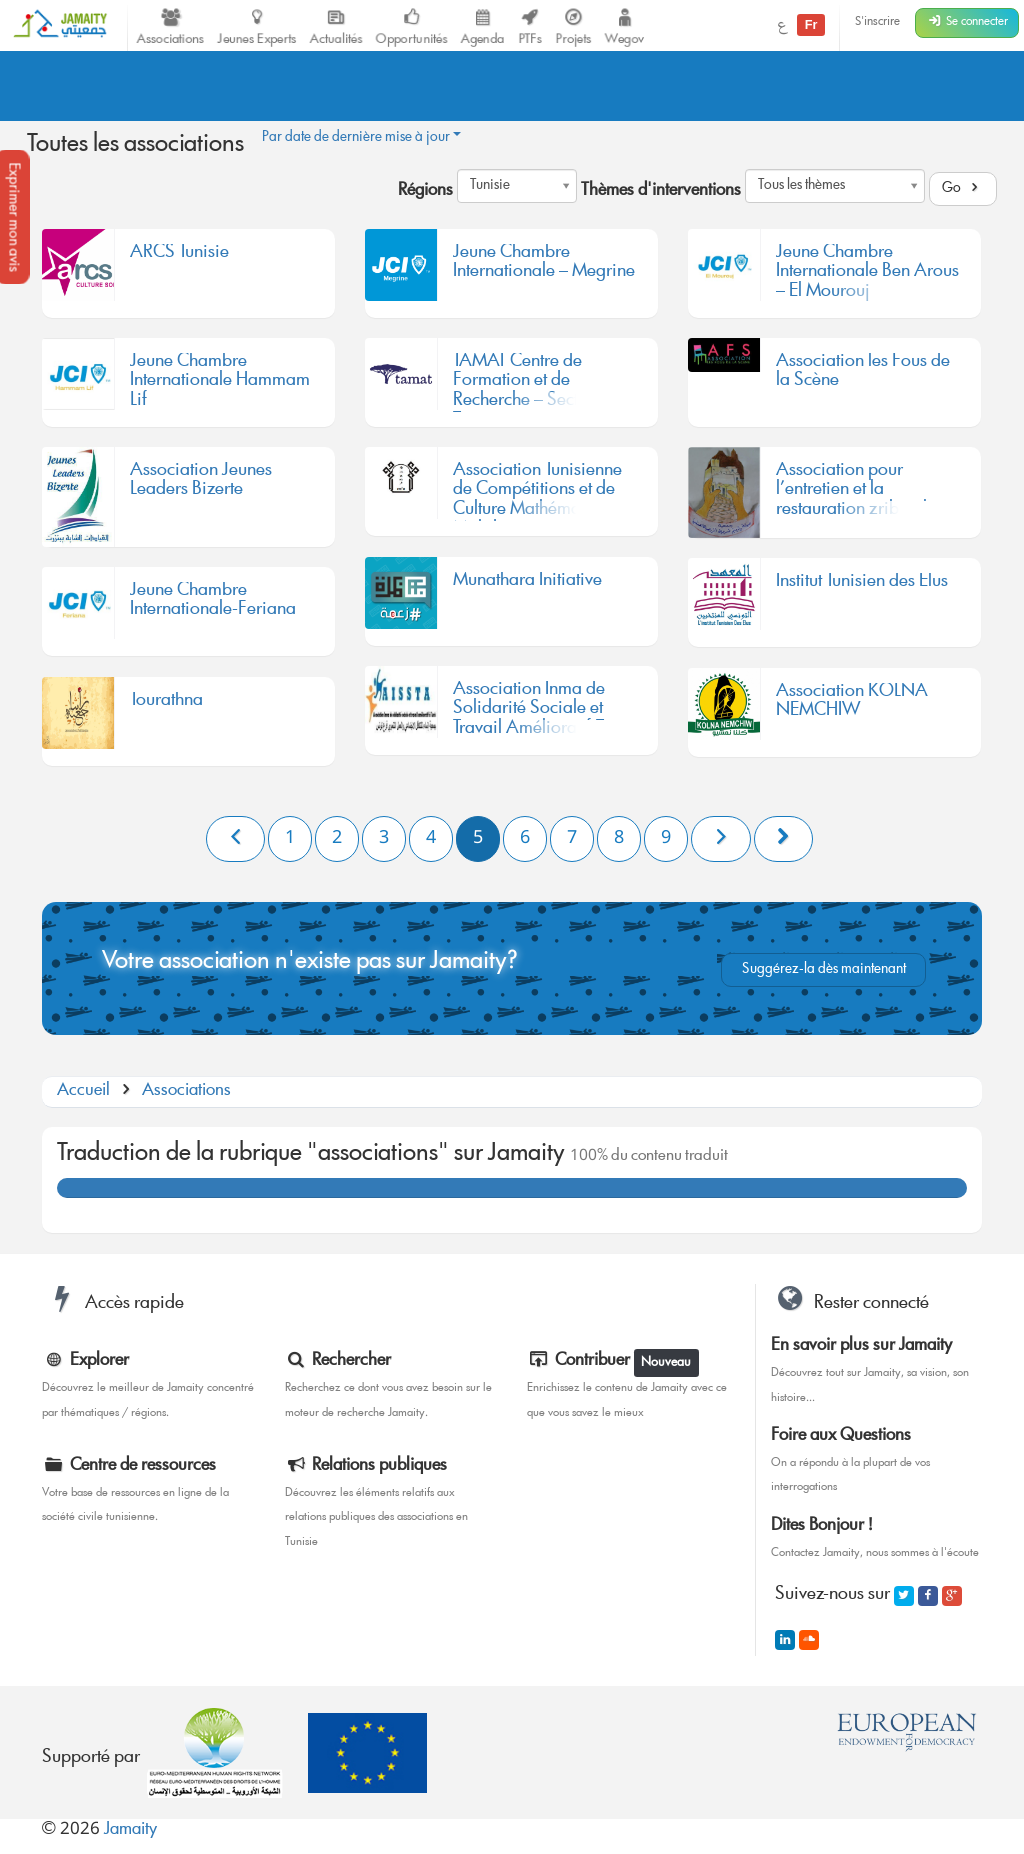 This screenshot has height=1854, width=1024. I want to click on Jeune Chambre Internationale-Feriana, so click(213, 604).